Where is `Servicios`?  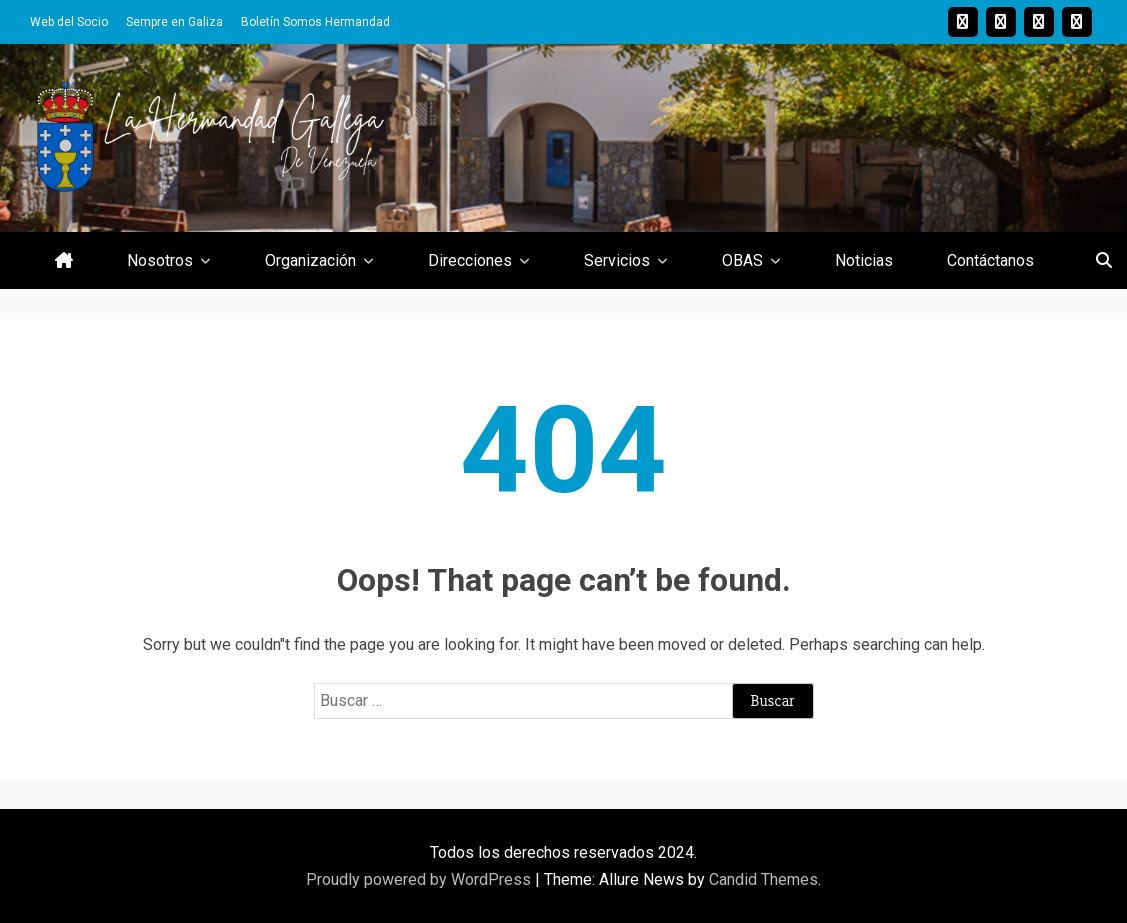 Servicios is located at coordinates (617, 260).